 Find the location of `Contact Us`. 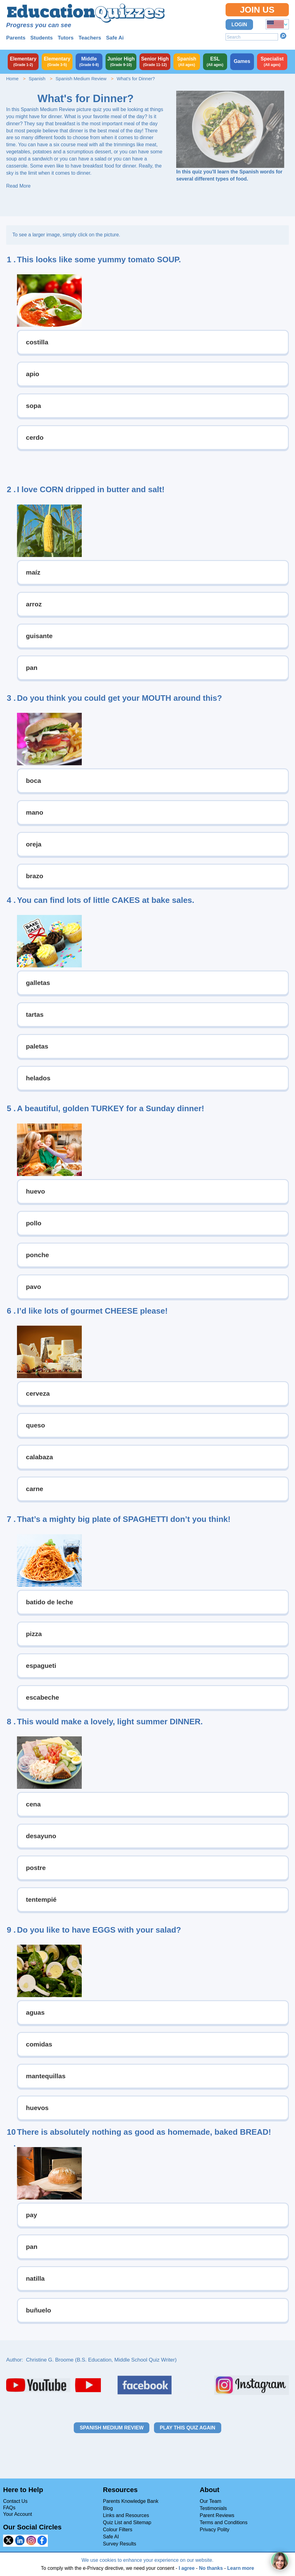

Contact Us is located at coordinates (15, 2501).